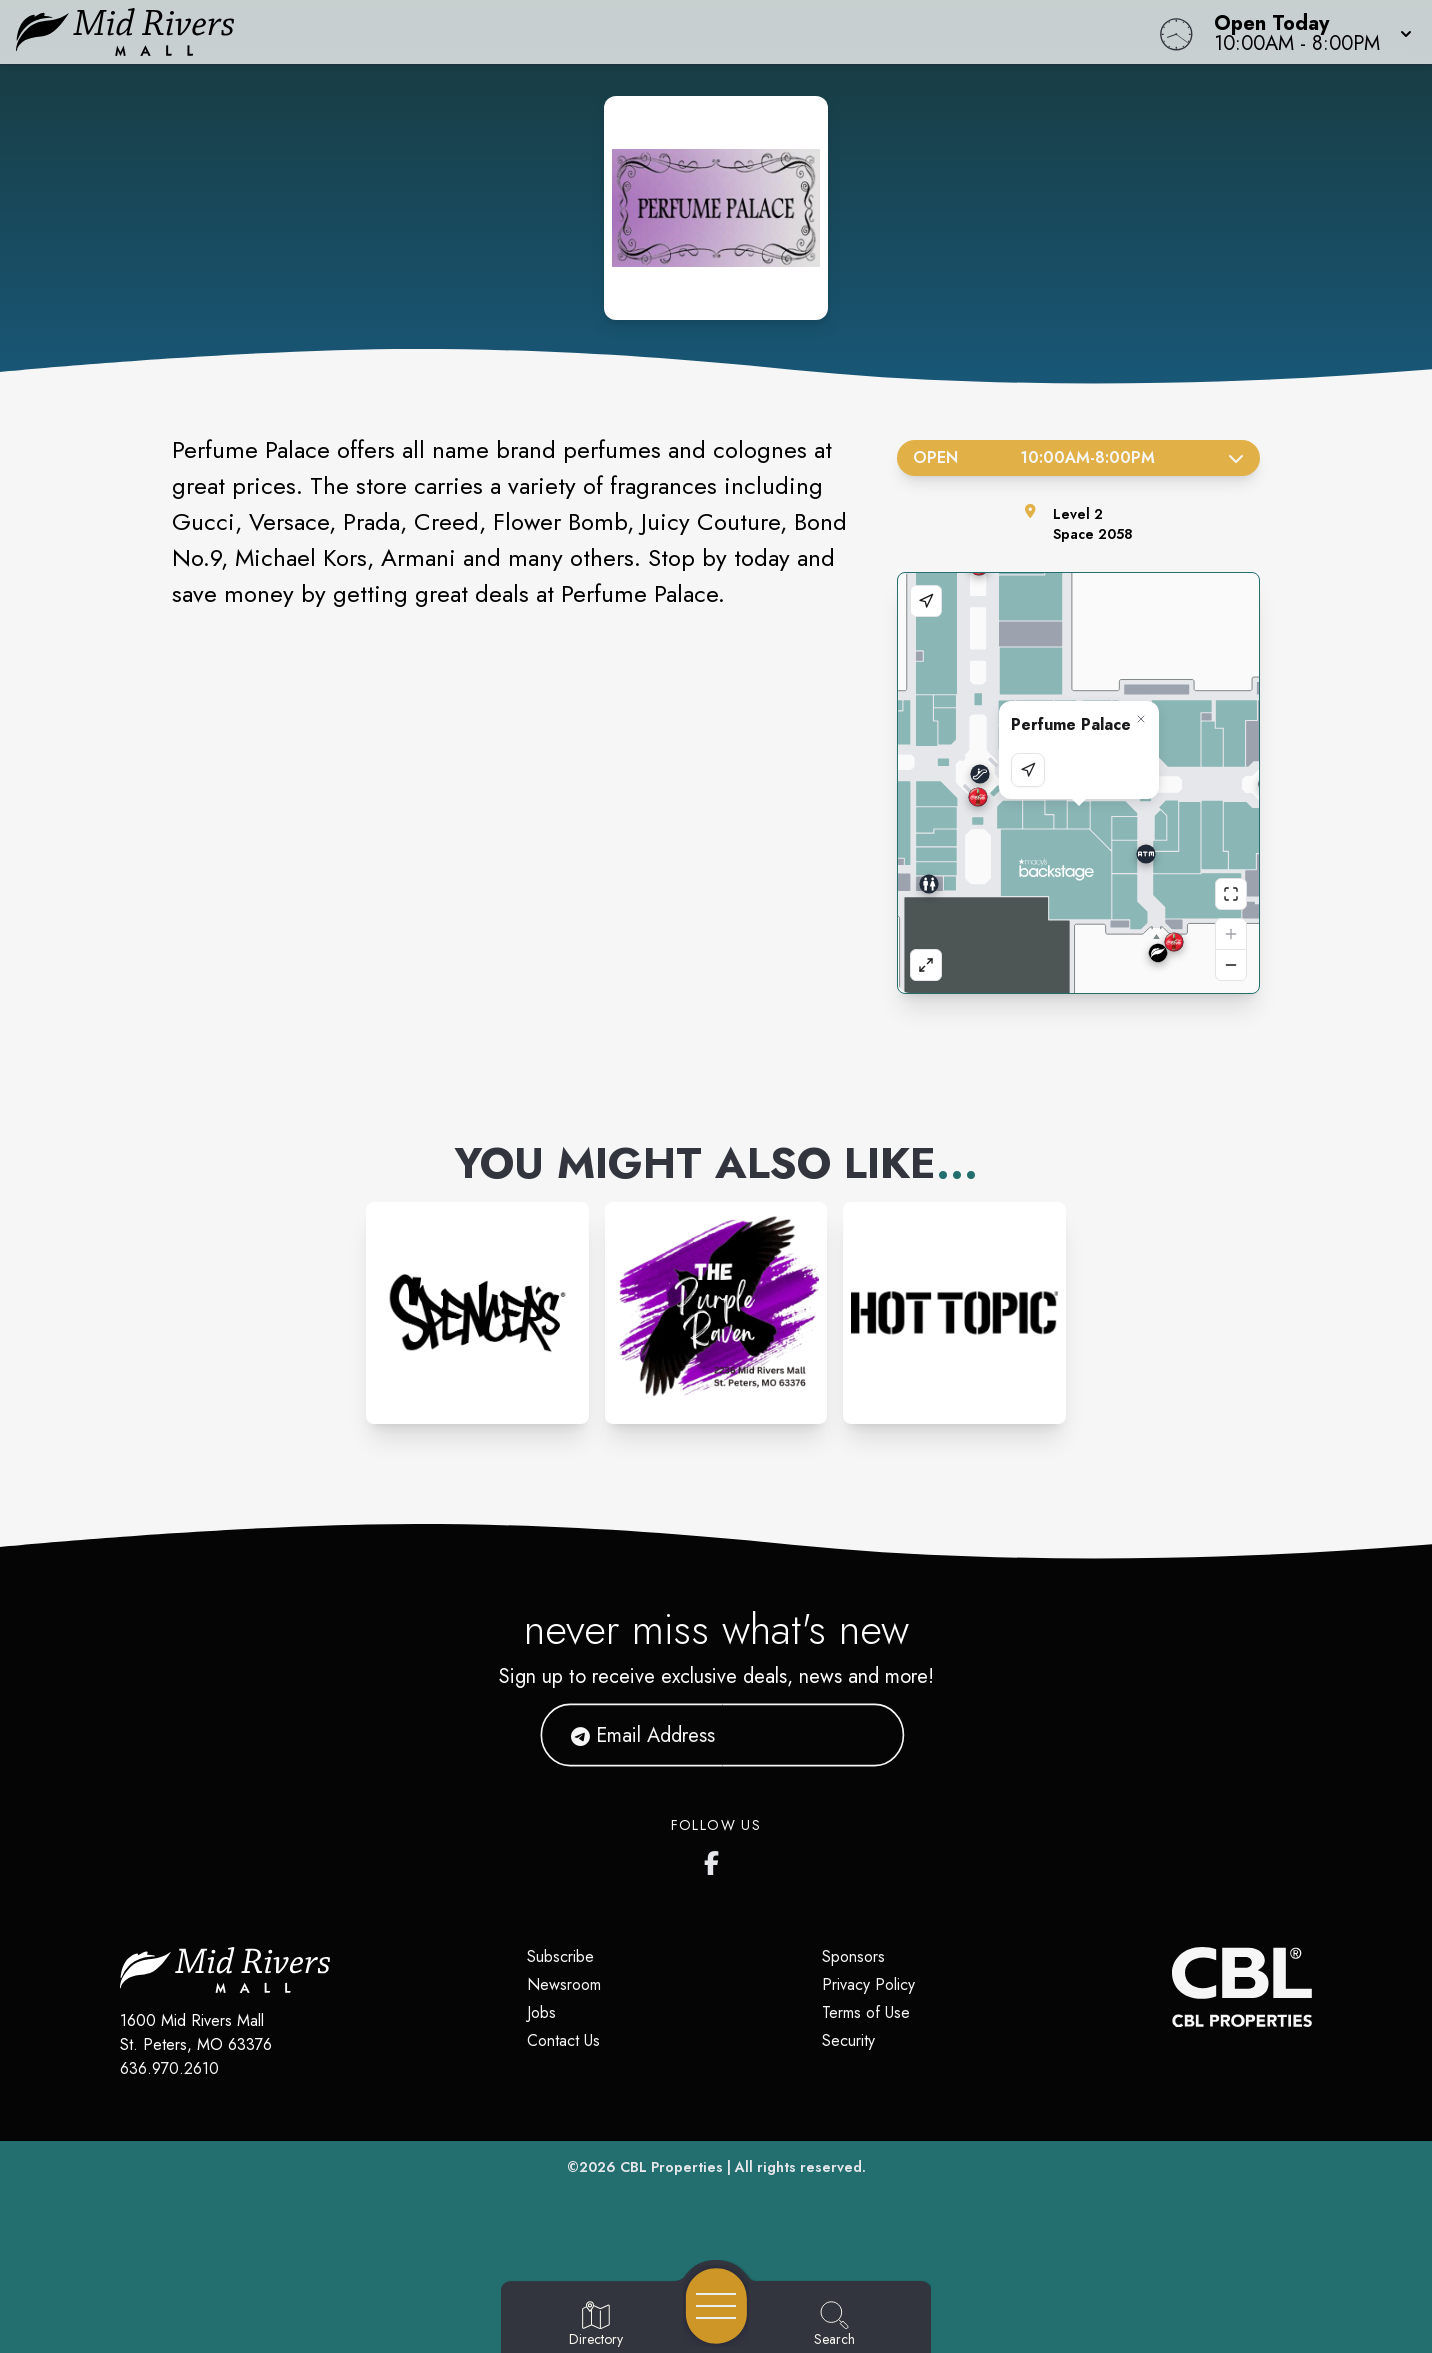 Image resolution: width=1432 pixels, height=2353 pixels. I want to click on [Mid Rivers Mall Facebook's page], so click(716, 1859).